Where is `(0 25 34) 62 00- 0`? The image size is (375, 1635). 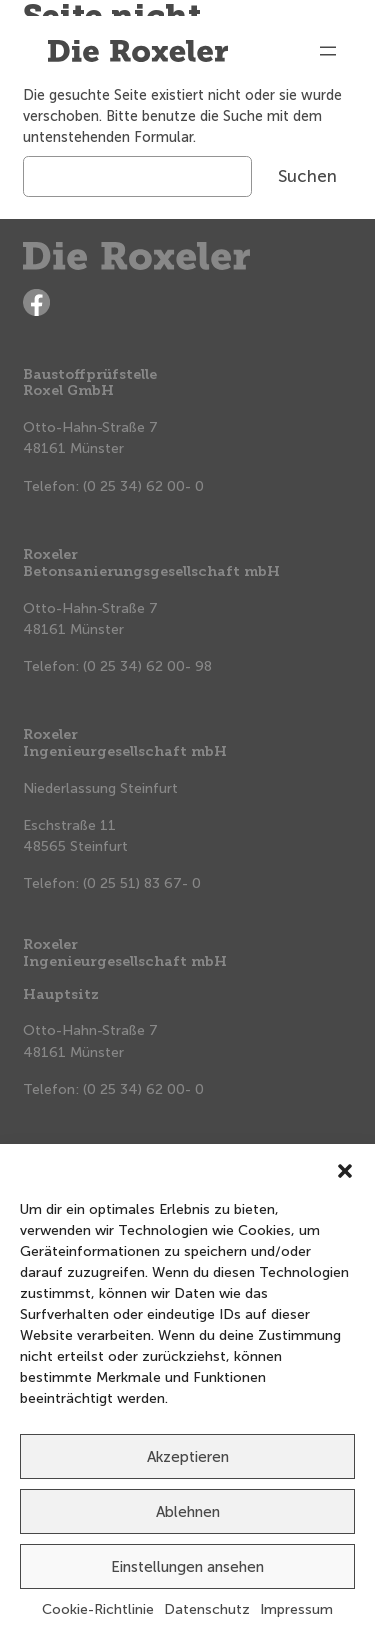 (0 25 34) 62 00- 0 is located at coordinates (143, 486).